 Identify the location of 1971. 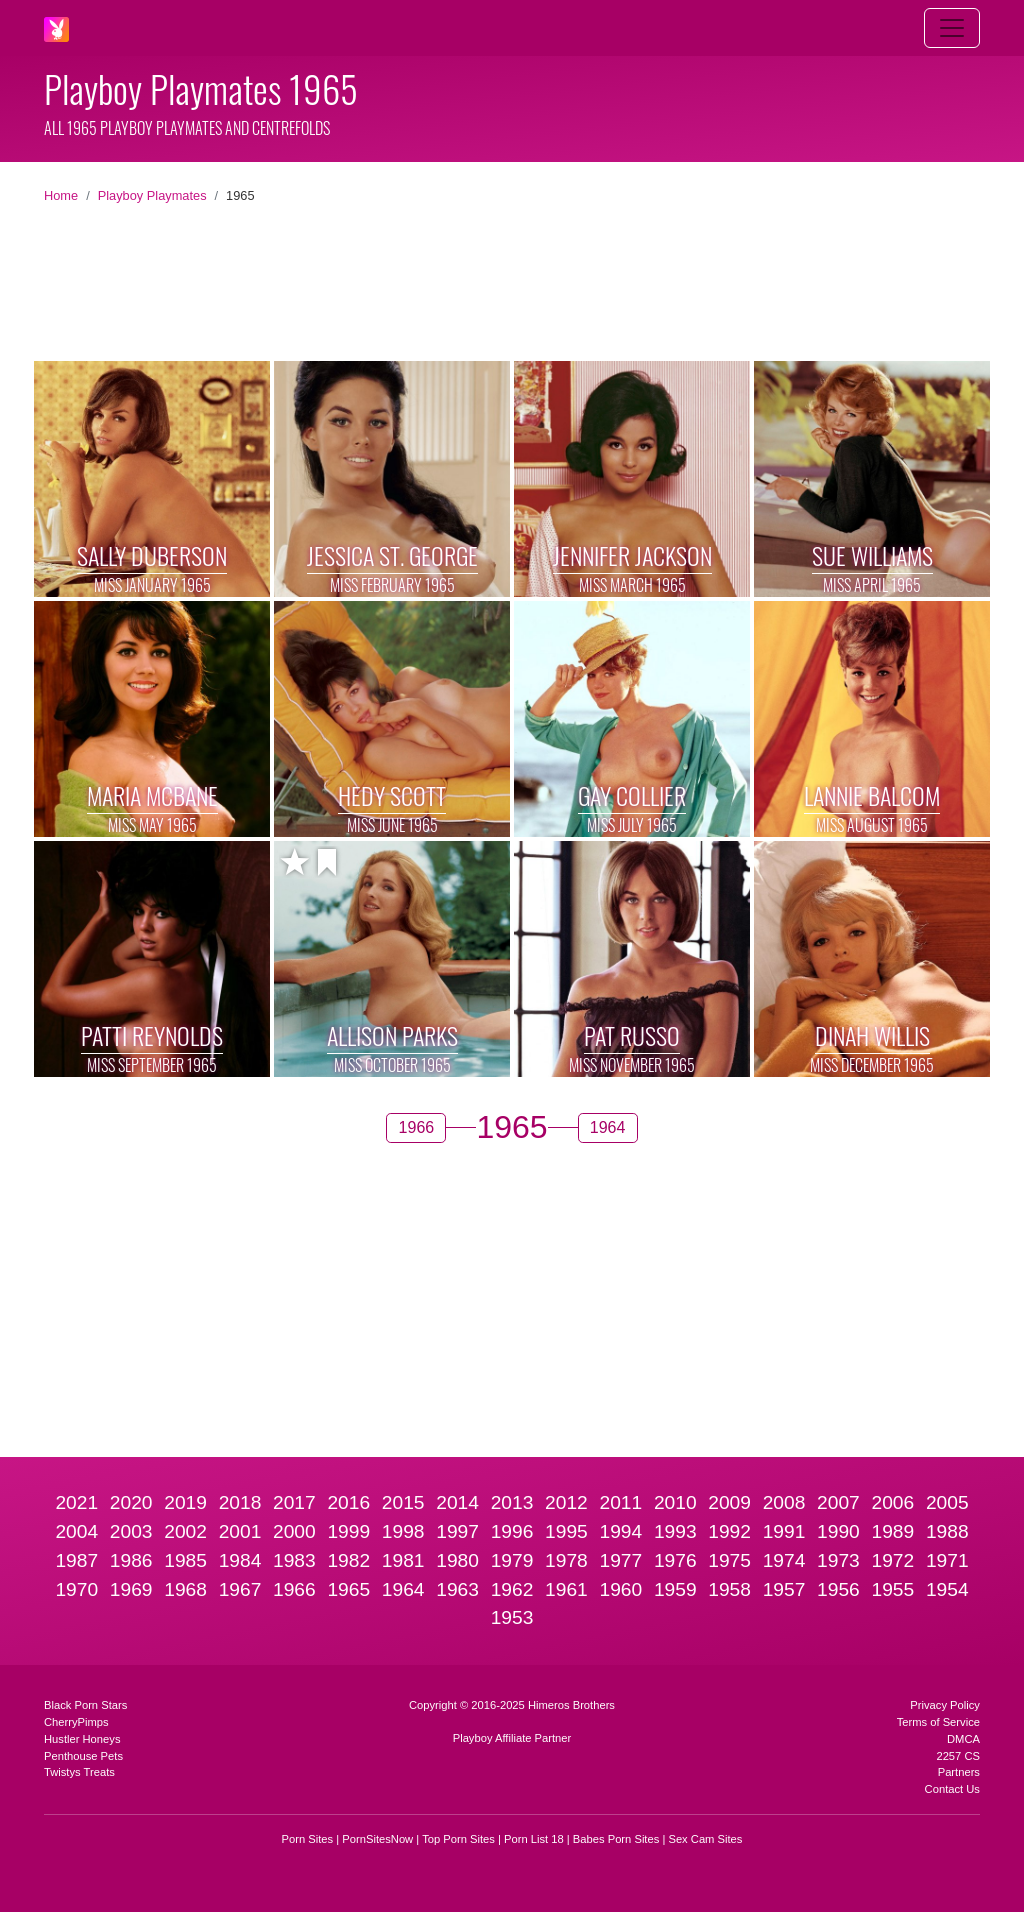
(947, 1560).